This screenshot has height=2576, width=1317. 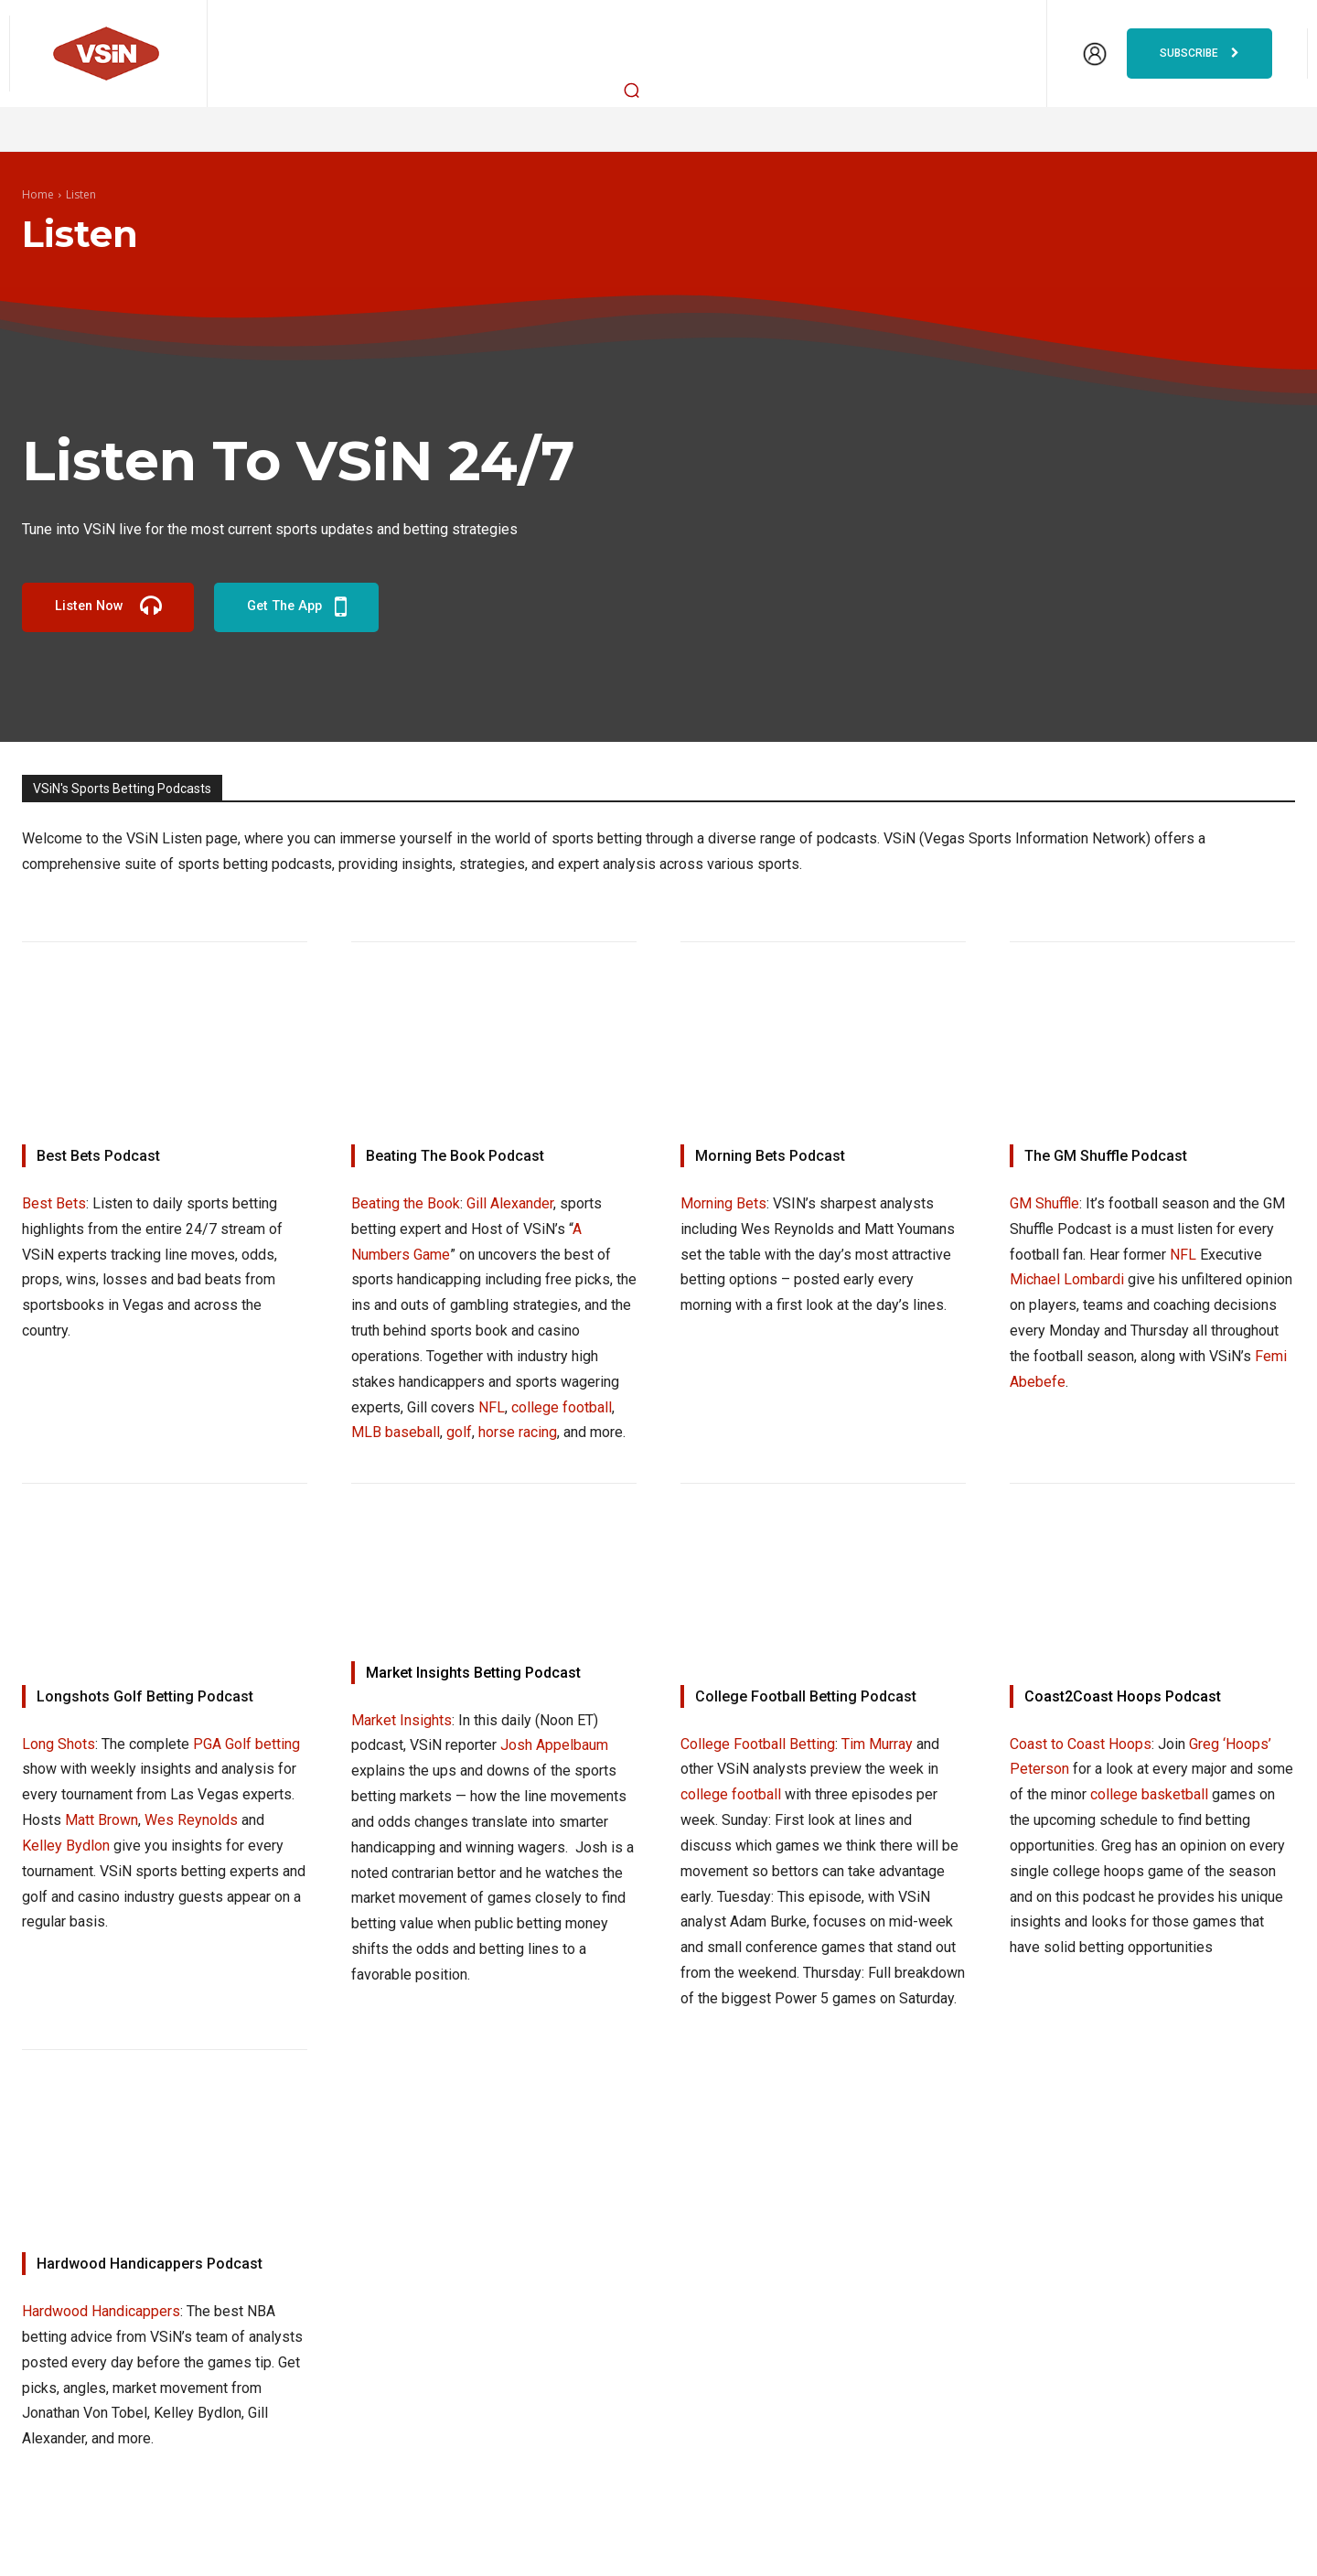 What do you see at coordinates (101, 1821) in the screenshot?
I see `Matt Brown` at bounding box center [101, 1821].